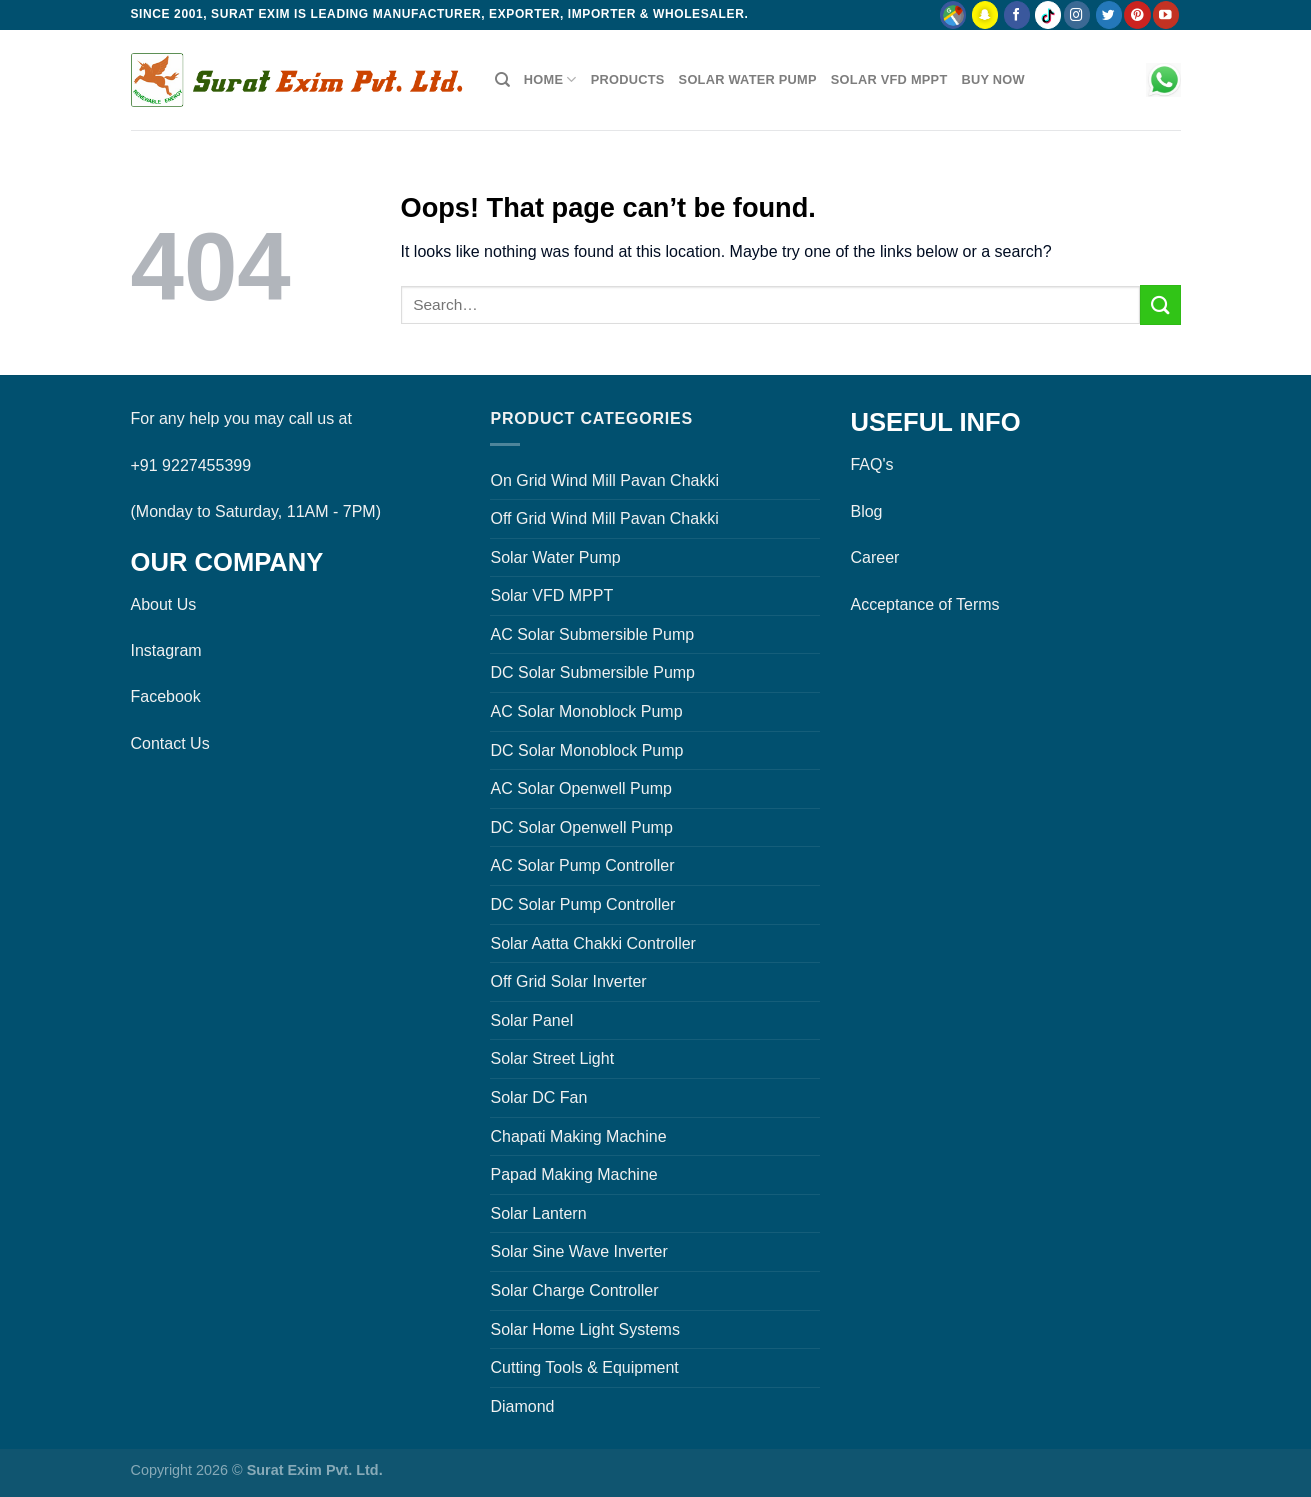  I want to click on Contact Us, so click(170, 743).